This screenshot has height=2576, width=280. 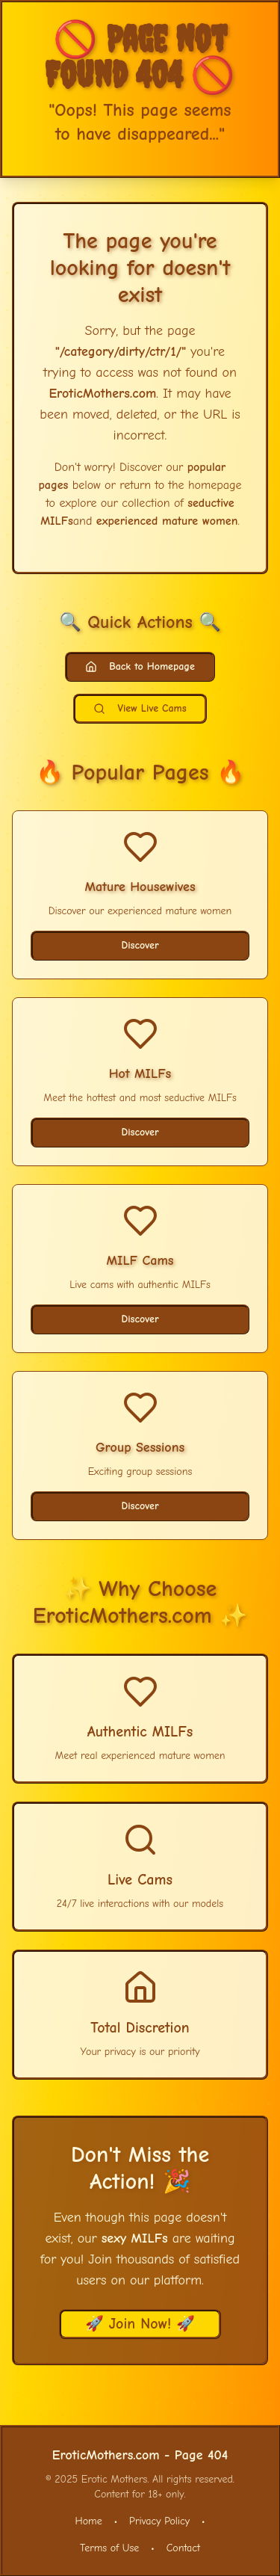 What do you see at coordinates (88, 2521) in the screenshot?
I see `Home` at bounding box center [88, 2521].